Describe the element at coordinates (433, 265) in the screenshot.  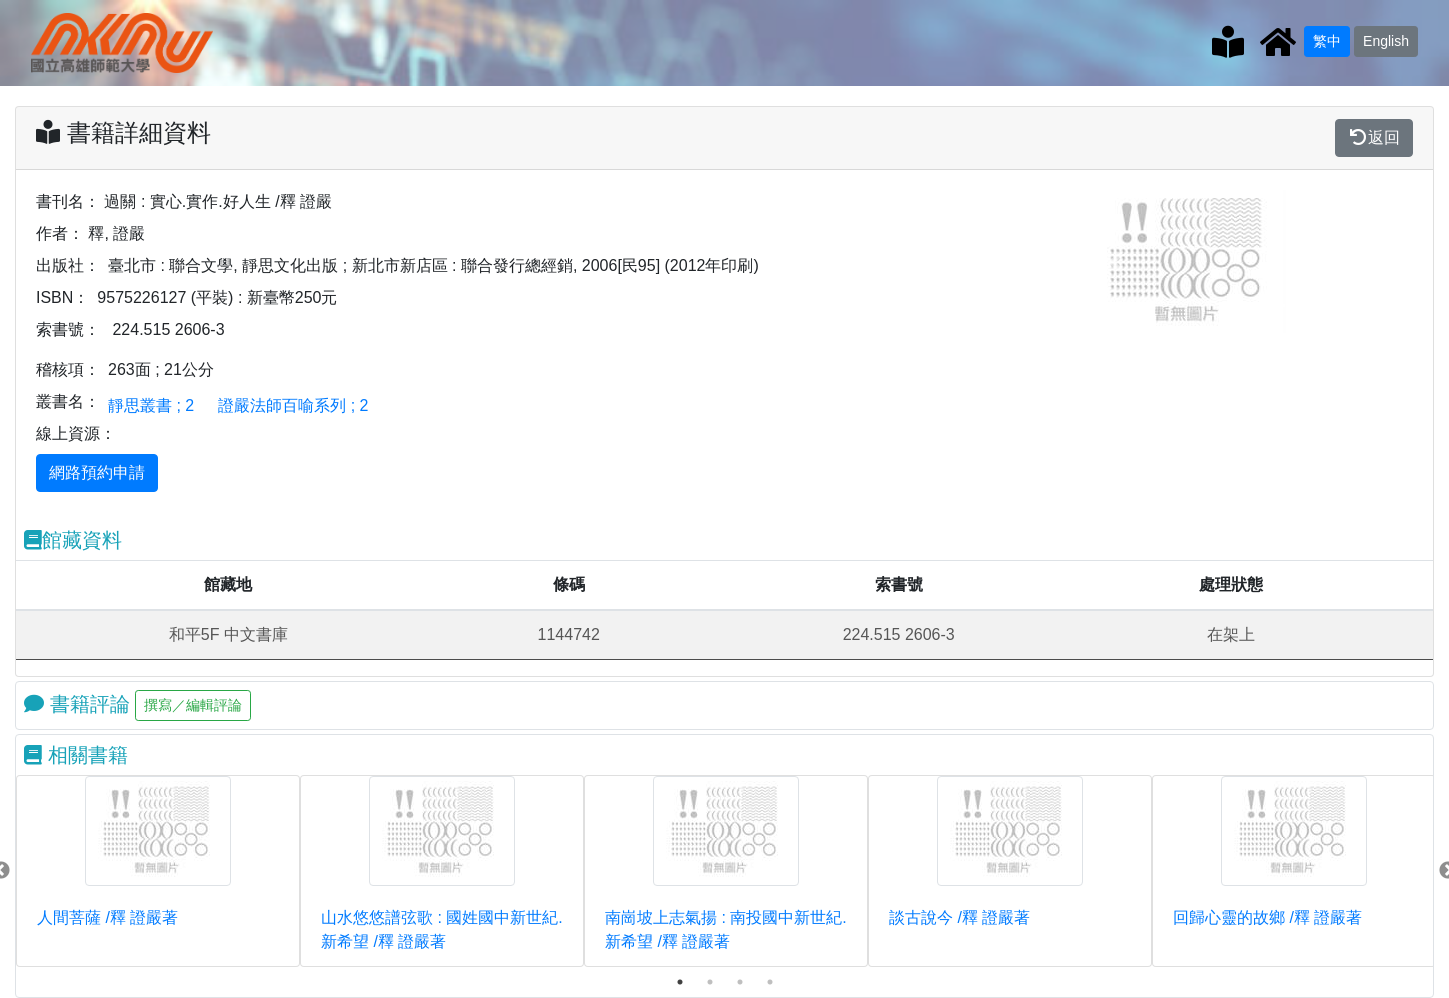
I see `臺北市 : 聯合文學, 靜思文化出版 ; 新北市新店區 : 聯合發行總經銷, 2006[民95] (2012年印刷)` at that location.